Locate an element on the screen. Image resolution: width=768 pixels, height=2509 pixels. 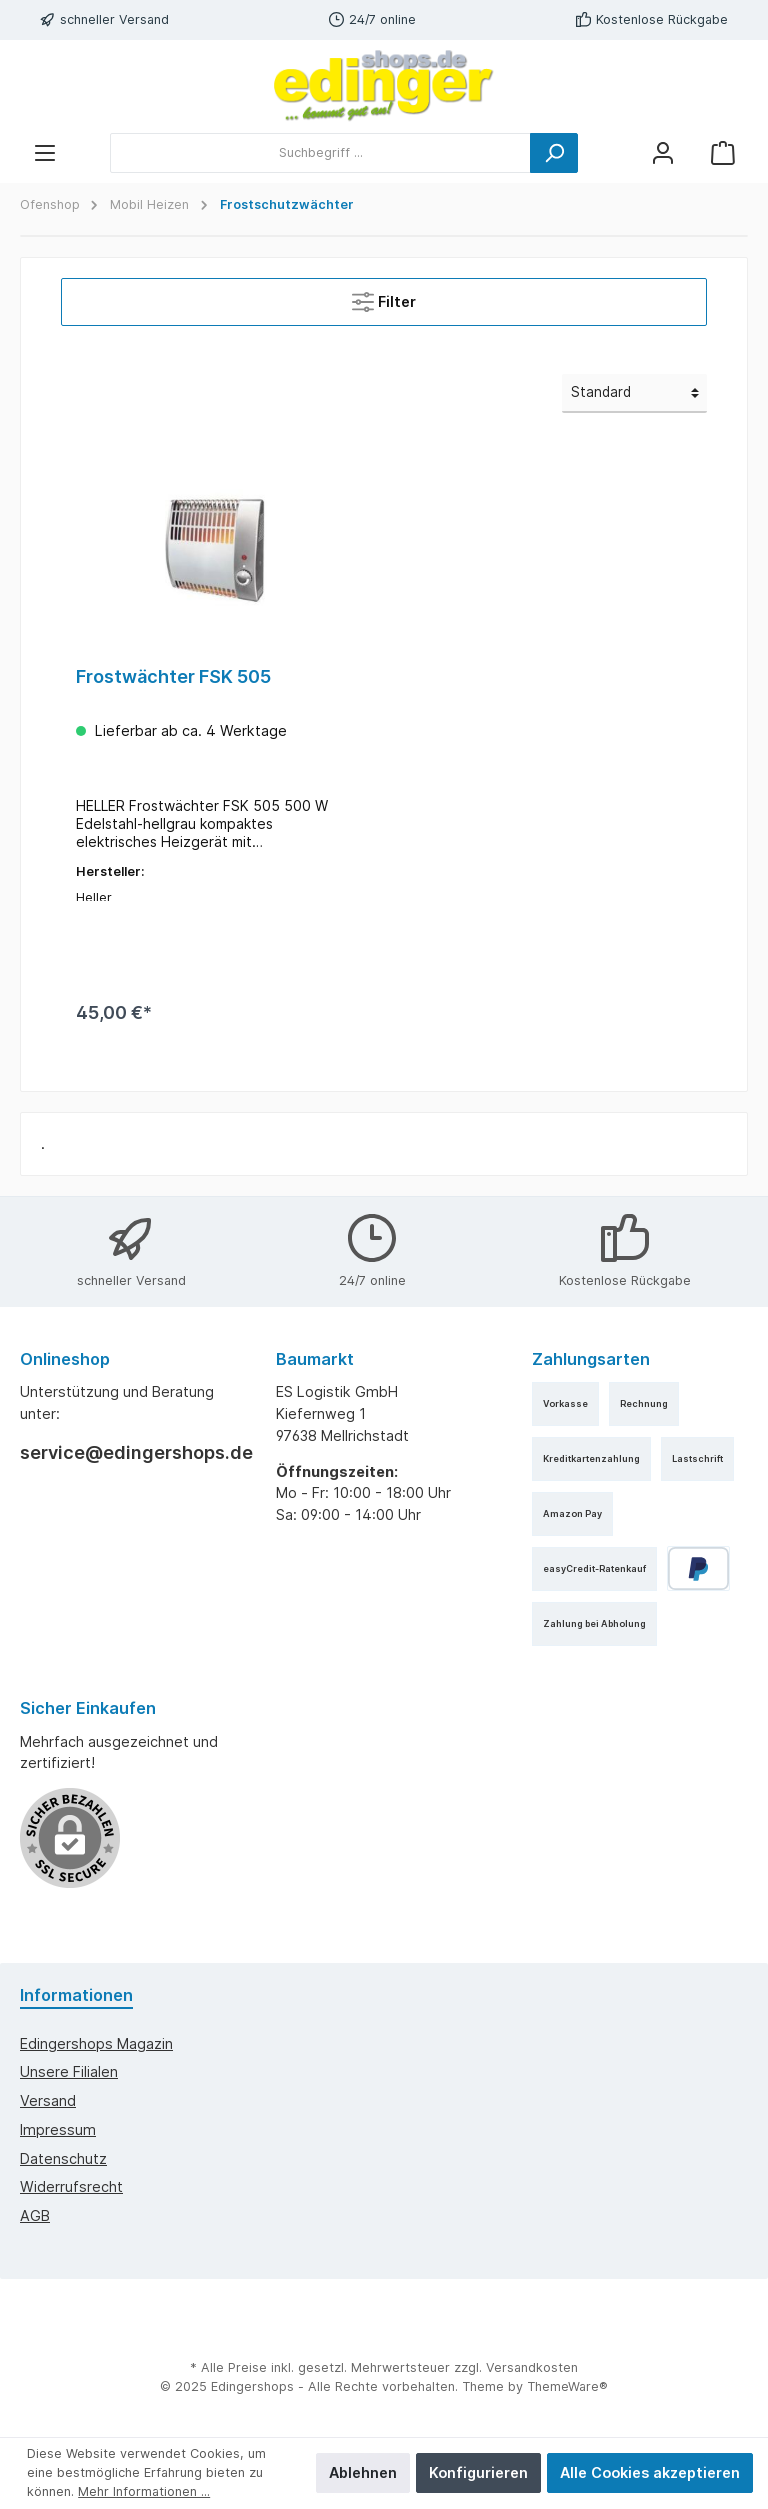
Datenschutz is located at coordinates (63, 2158).